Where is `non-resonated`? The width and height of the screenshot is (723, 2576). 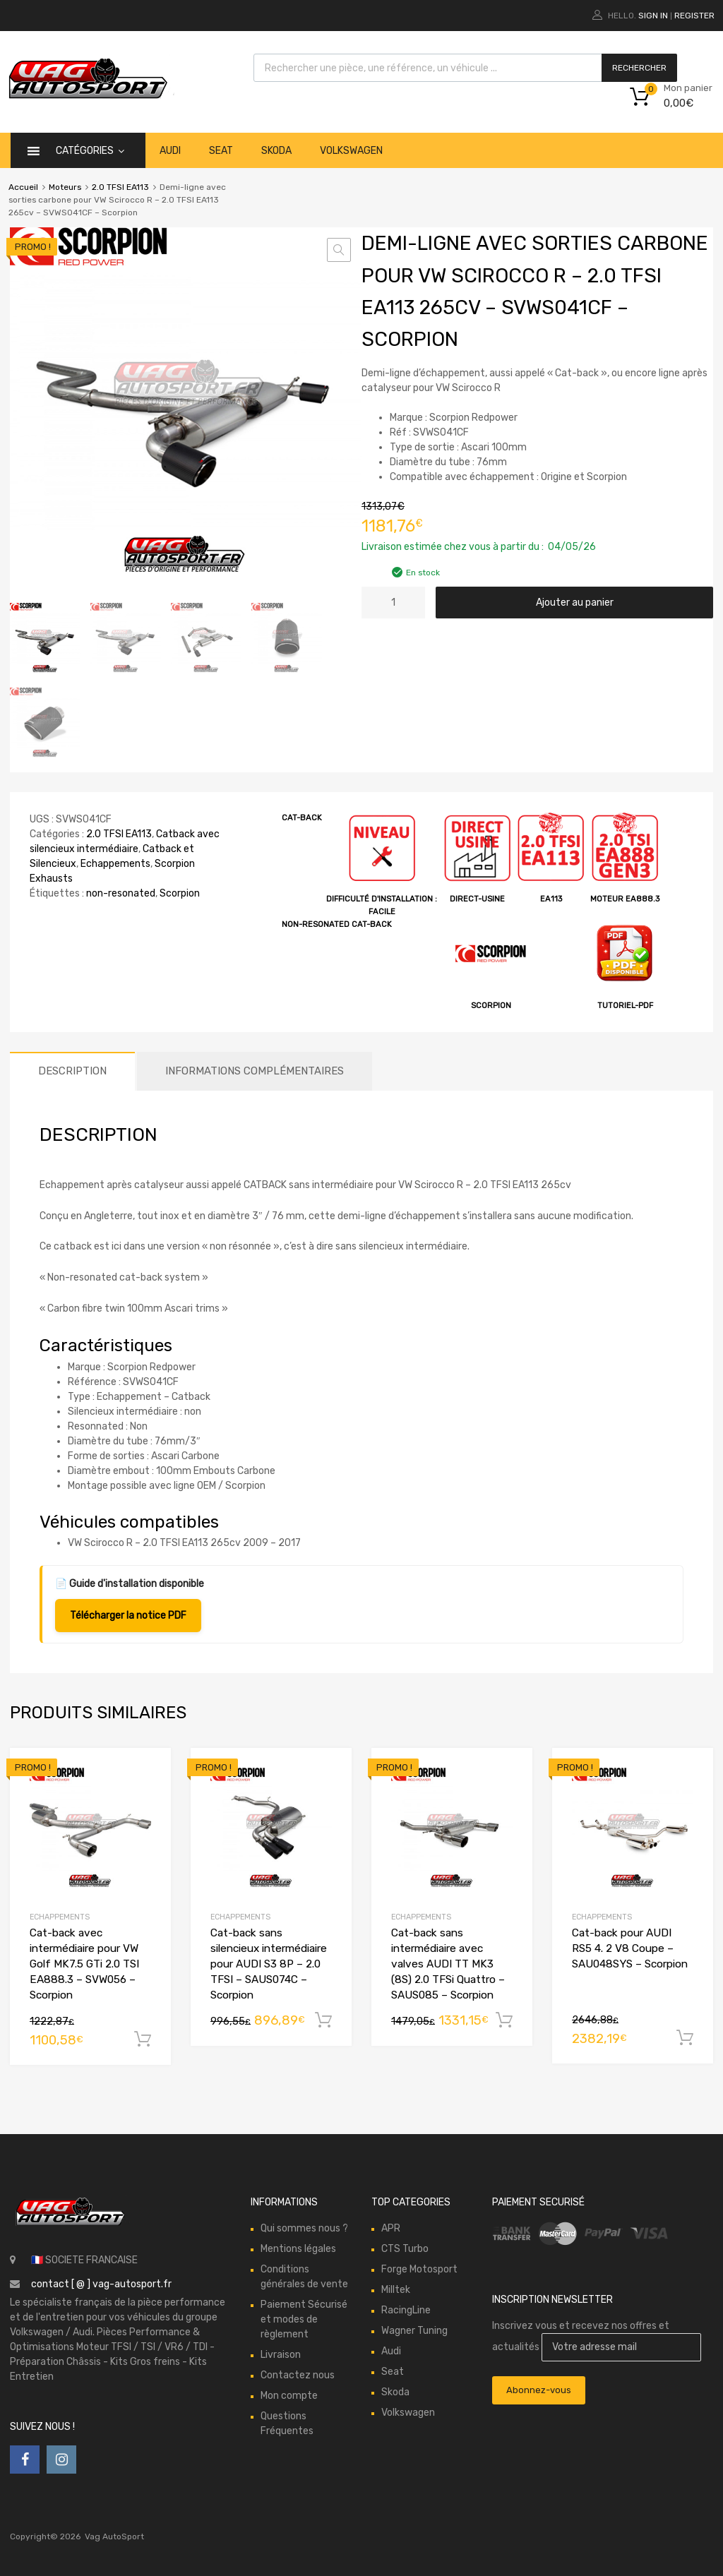 non-resonated is located at coordinates (120, 893).